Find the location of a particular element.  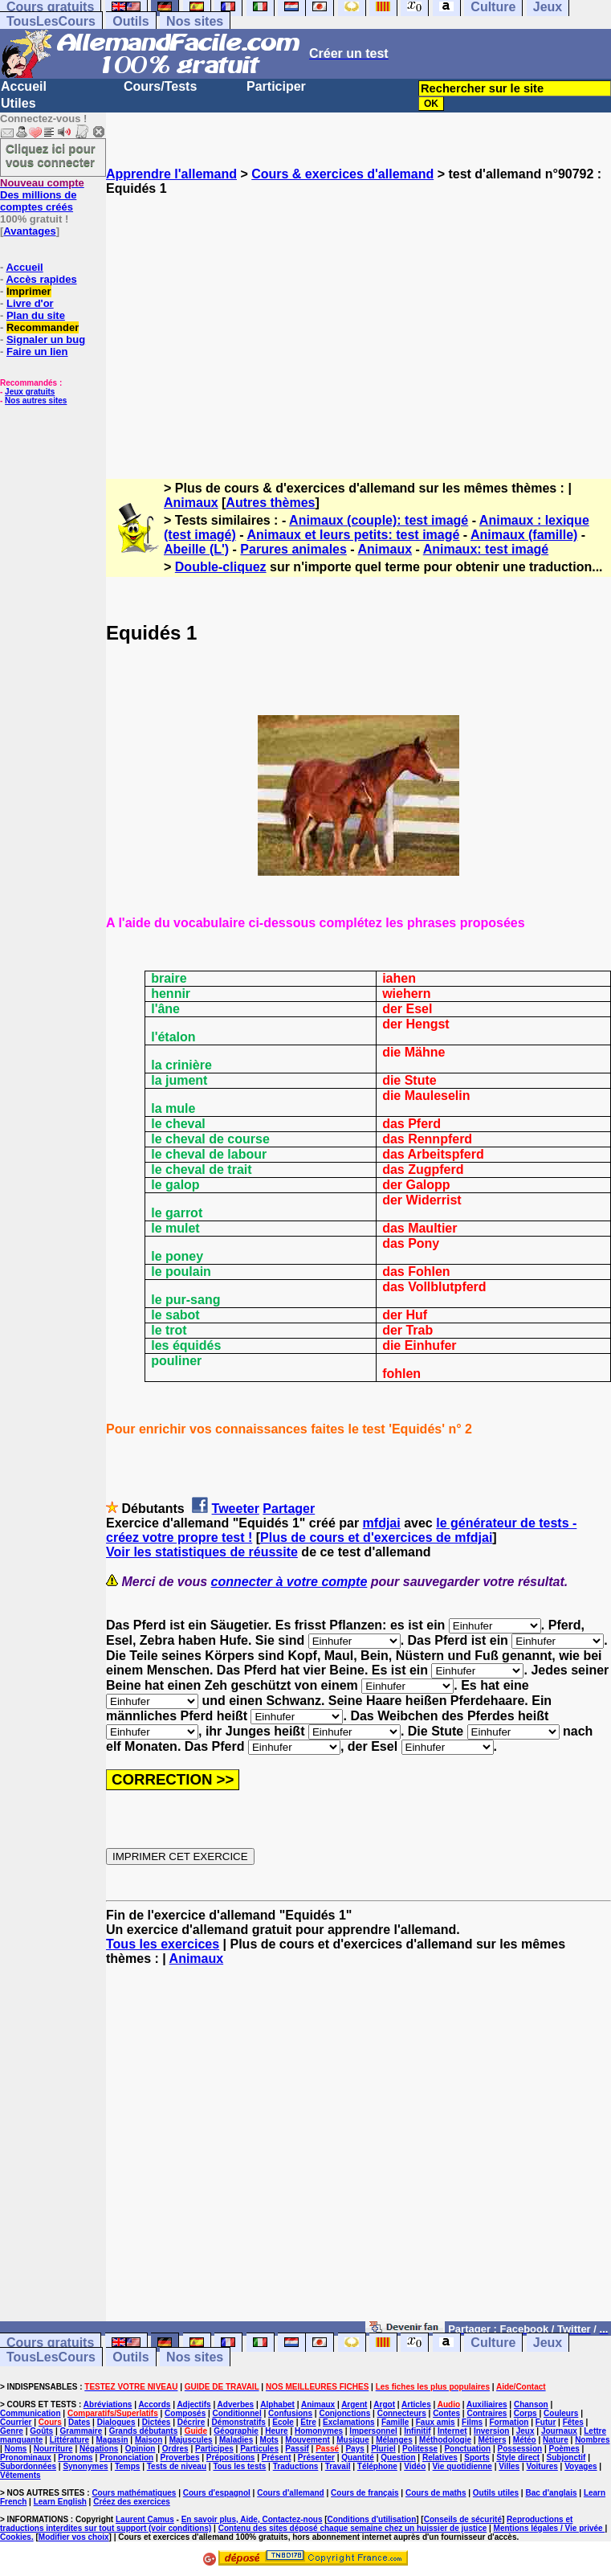

Modifier vos choix is located at coordinates (74, 2537).